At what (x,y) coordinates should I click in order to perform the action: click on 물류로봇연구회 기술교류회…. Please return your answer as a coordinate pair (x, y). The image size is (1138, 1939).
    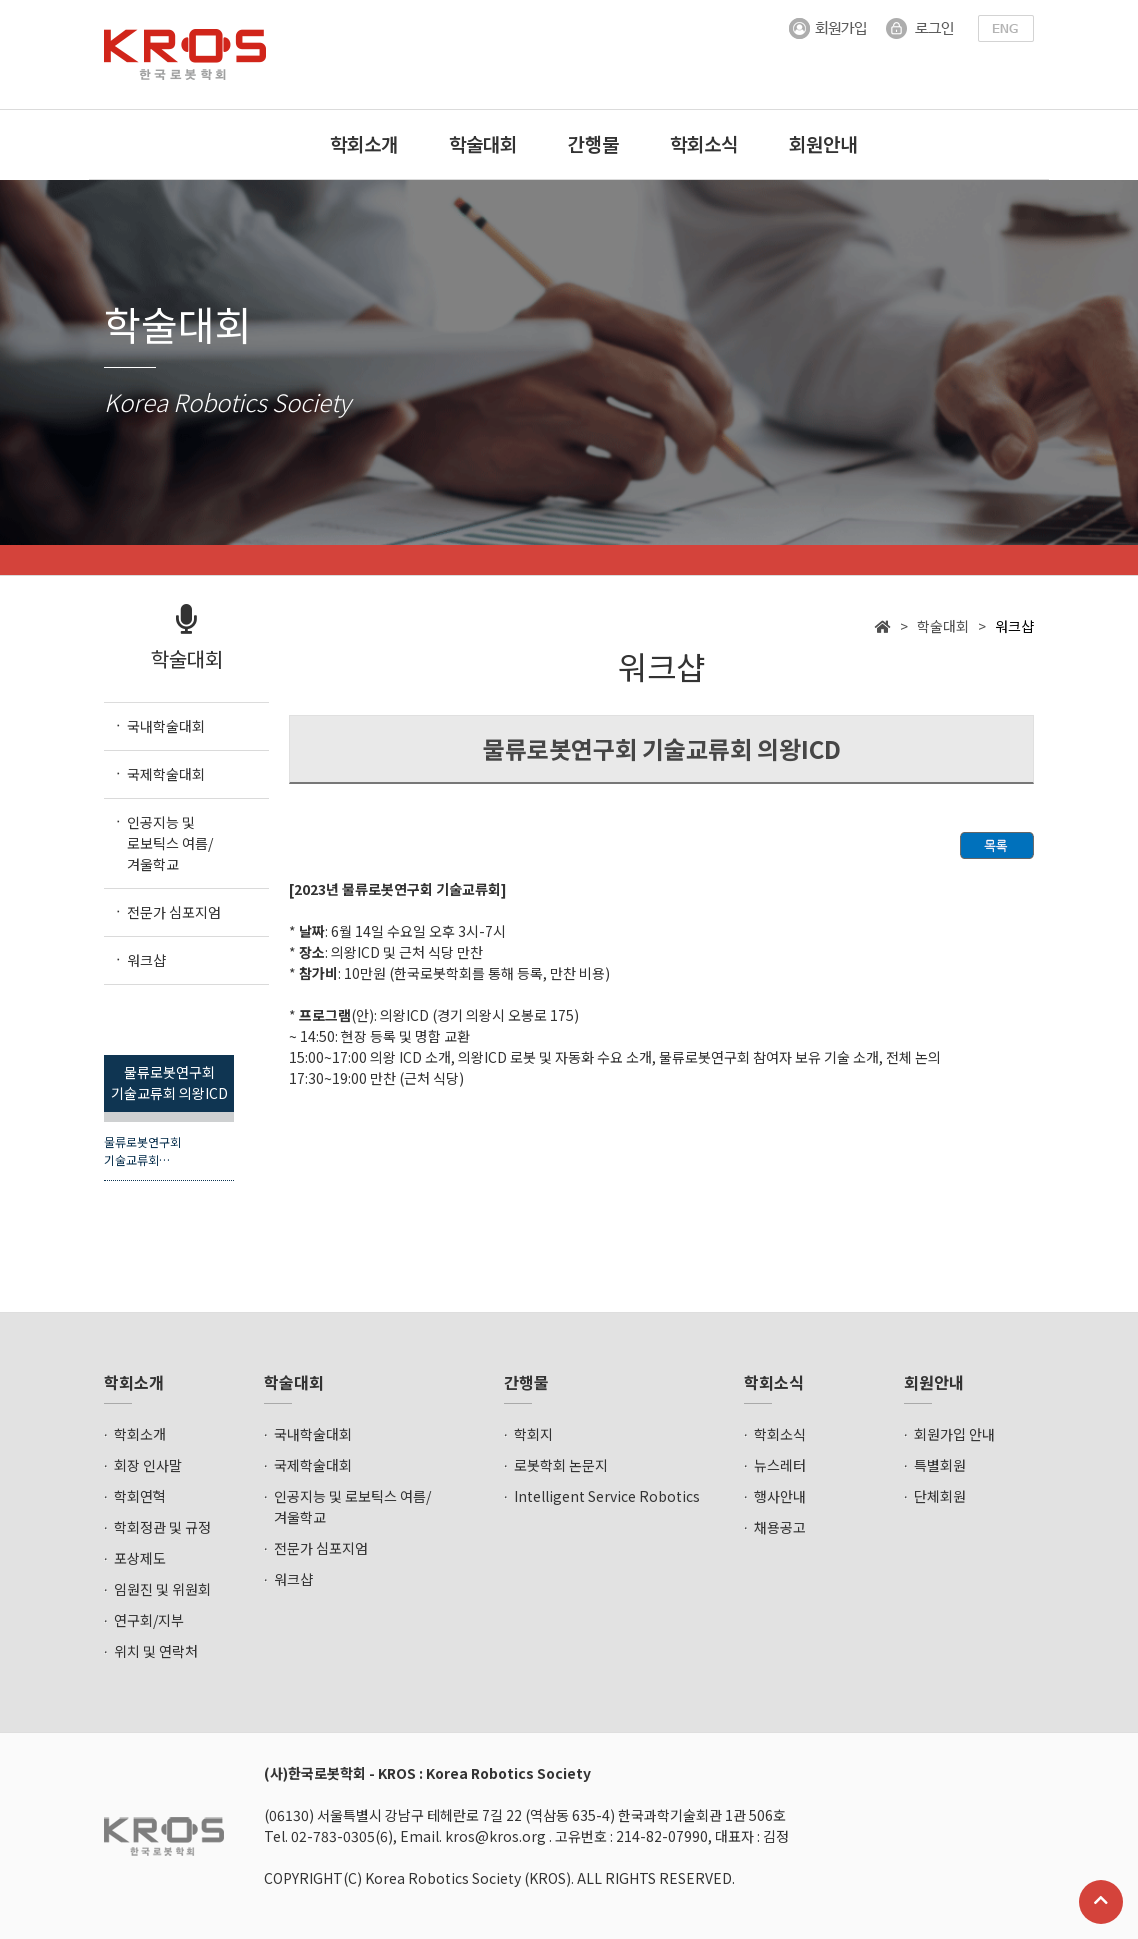
    Looking at the image, I should click on (142, 1150).